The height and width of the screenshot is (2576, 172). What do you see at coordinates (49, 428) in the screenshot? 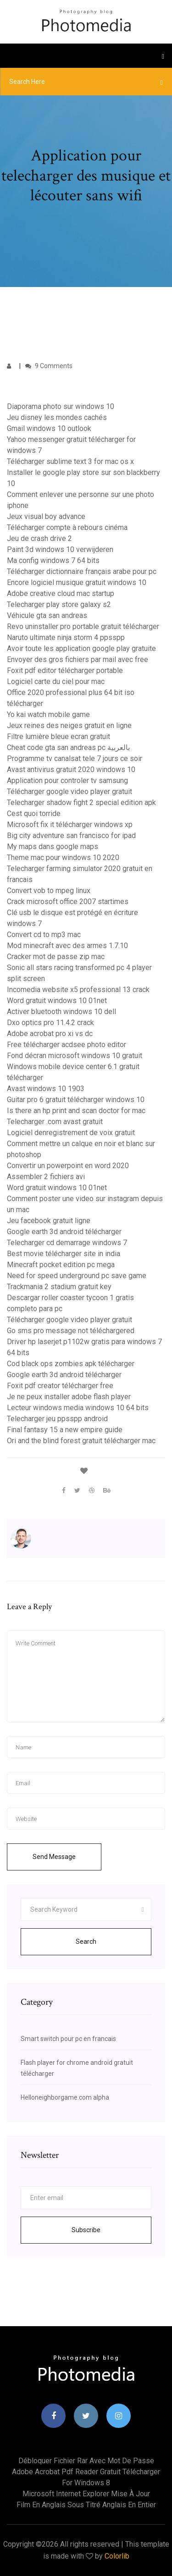
I see `Gmail windows 10 outlook` at bounding box center [49, 428].